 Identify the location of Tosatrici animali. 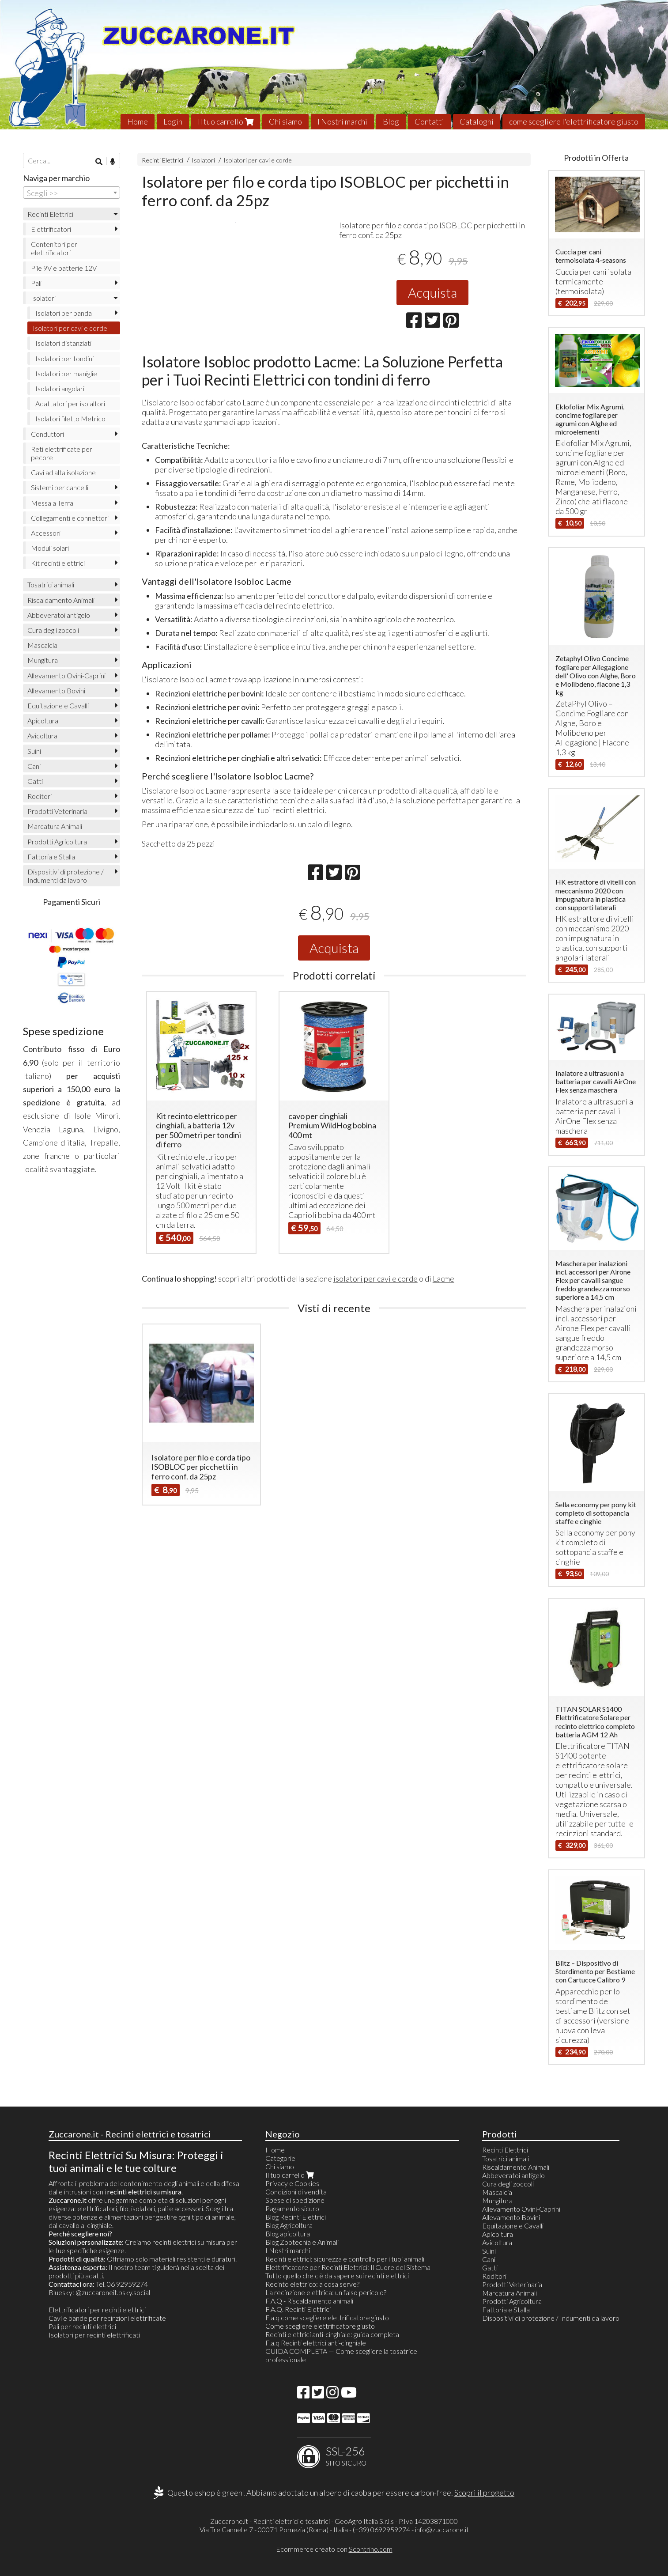
(50, 584).